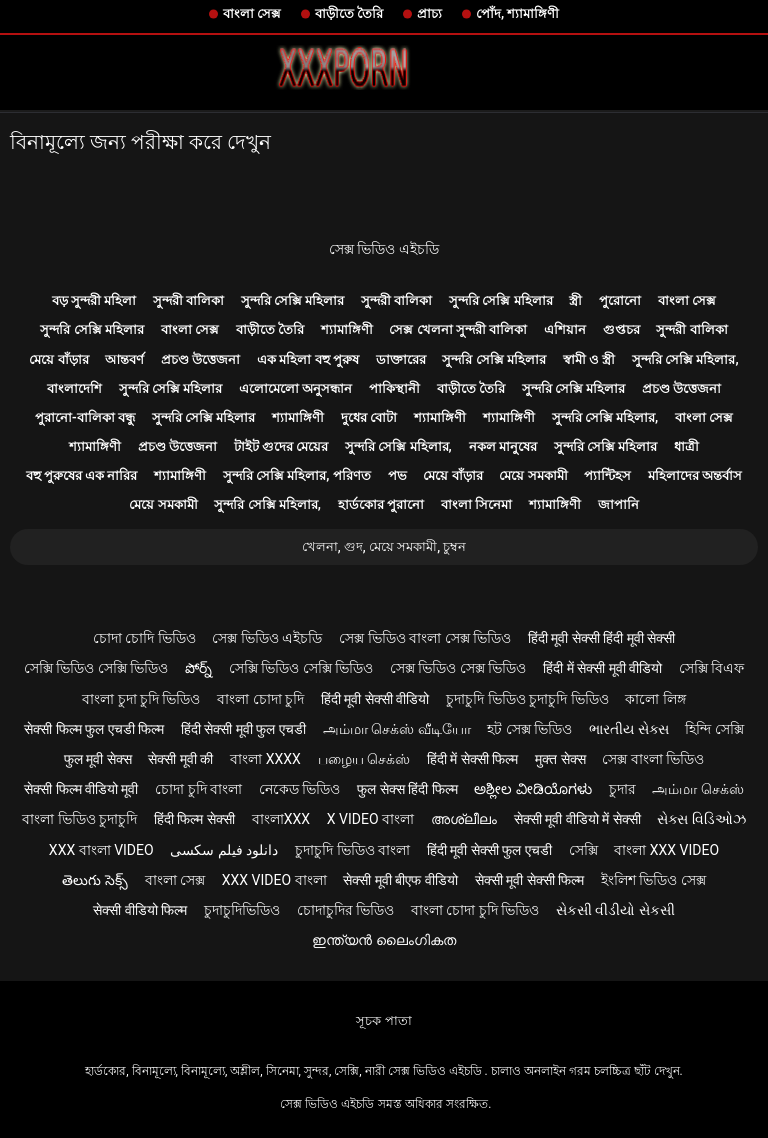  I want to click on বাংলাদেশি, so click(74, 388).